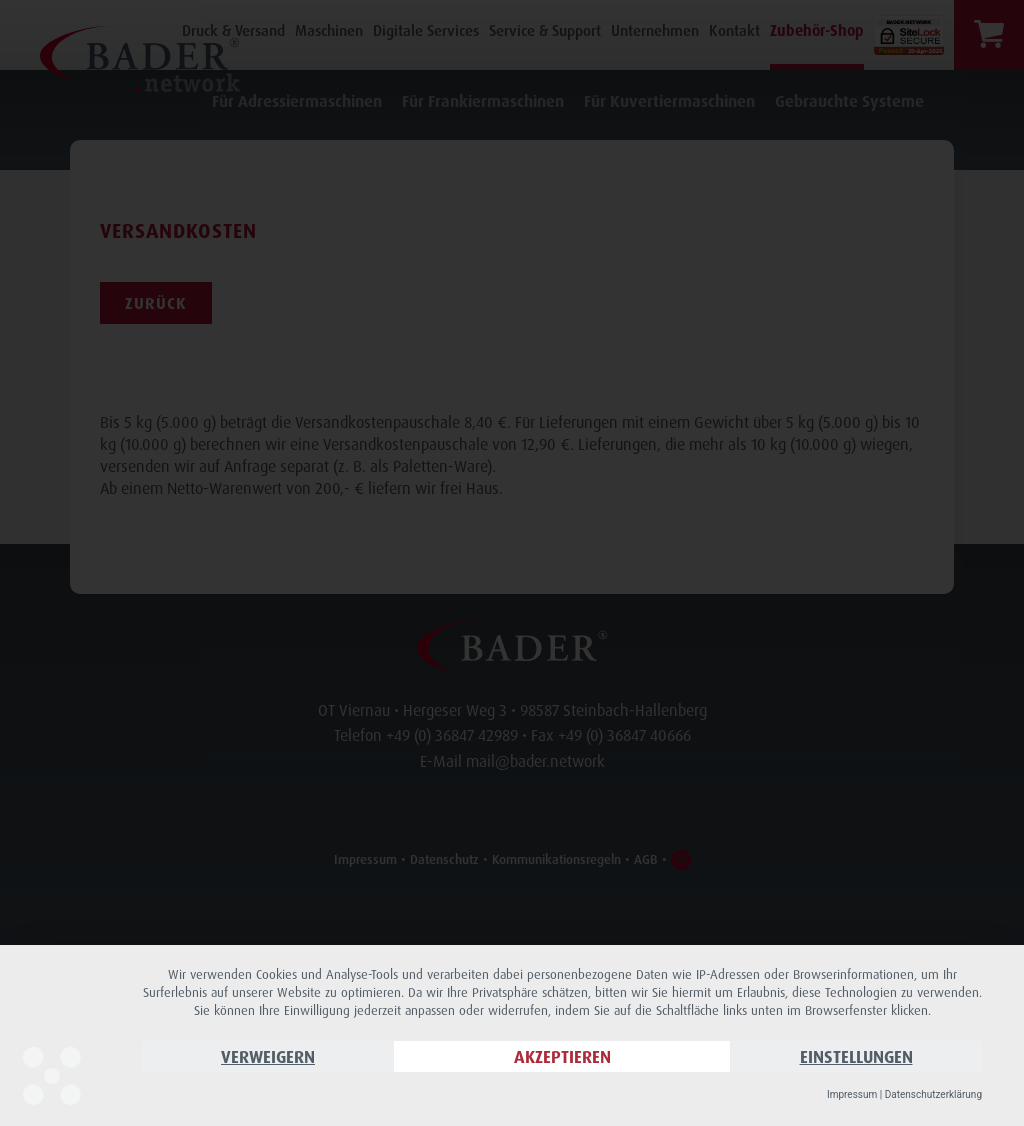 The height and width of the screenshot is (1126, 1024). What do you see at coordinates (933, 1094) in the screenshot?
I see `Datenschutzerklärung` at bounding box center [933, 1094].